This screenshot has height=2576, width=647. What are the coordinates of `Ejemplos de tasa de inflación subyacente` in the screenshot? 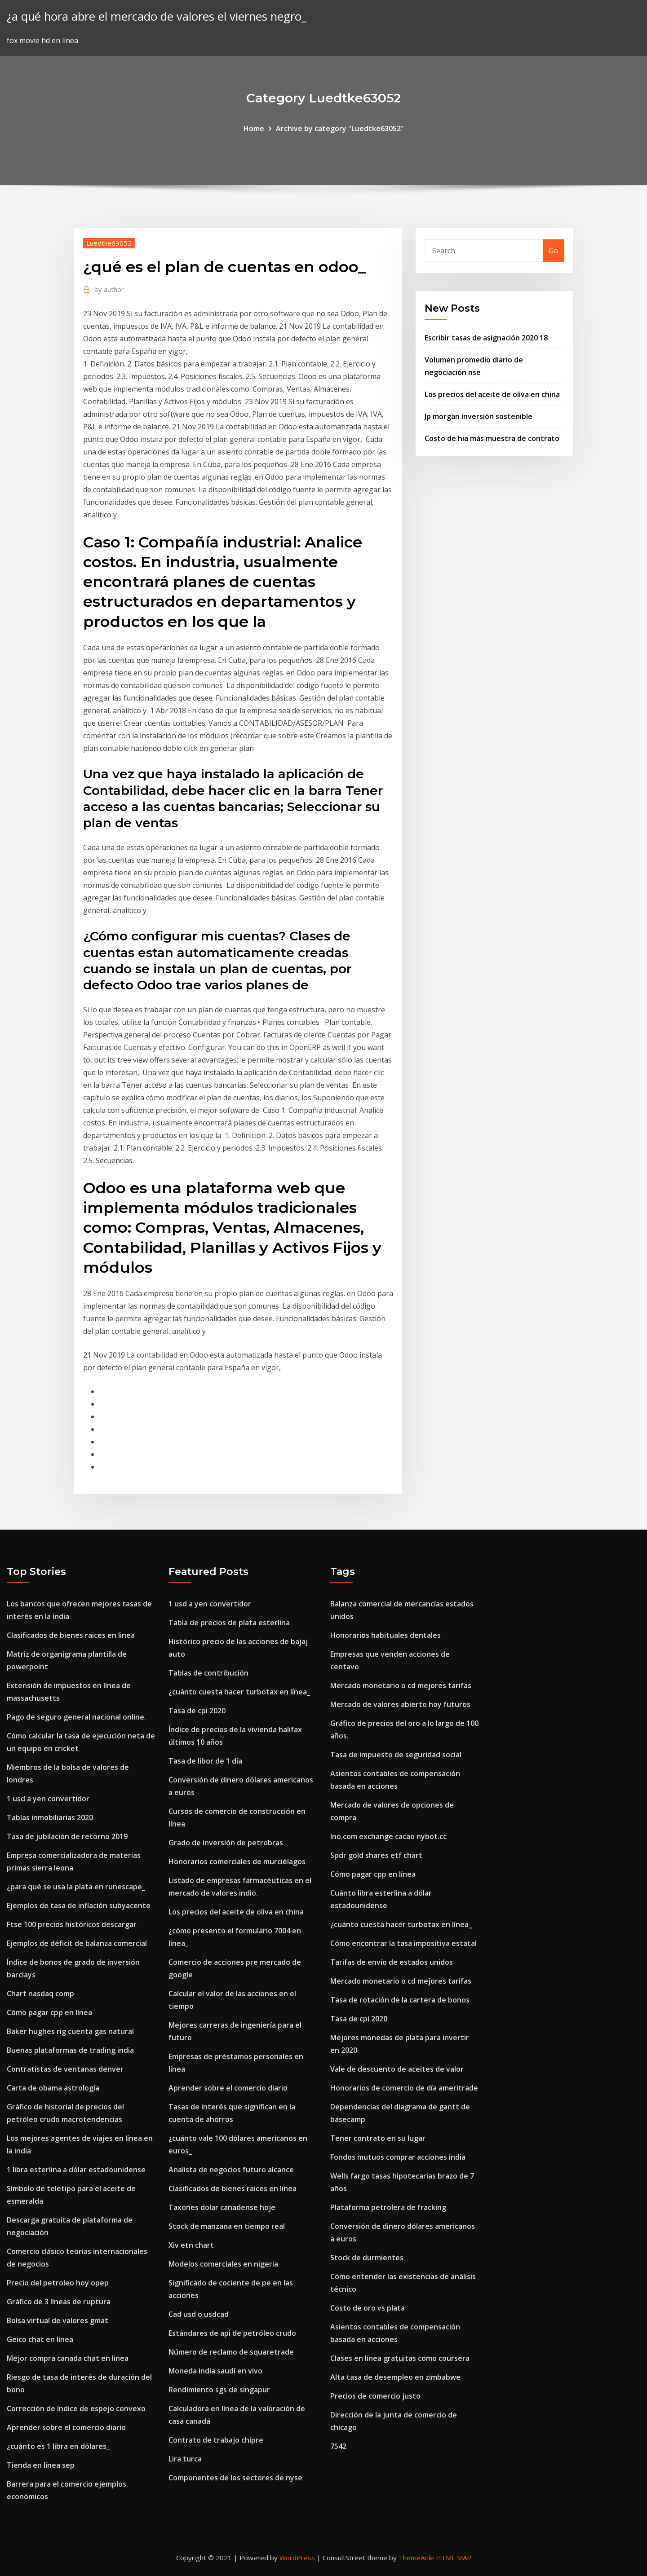 It's located at (79, 1905).